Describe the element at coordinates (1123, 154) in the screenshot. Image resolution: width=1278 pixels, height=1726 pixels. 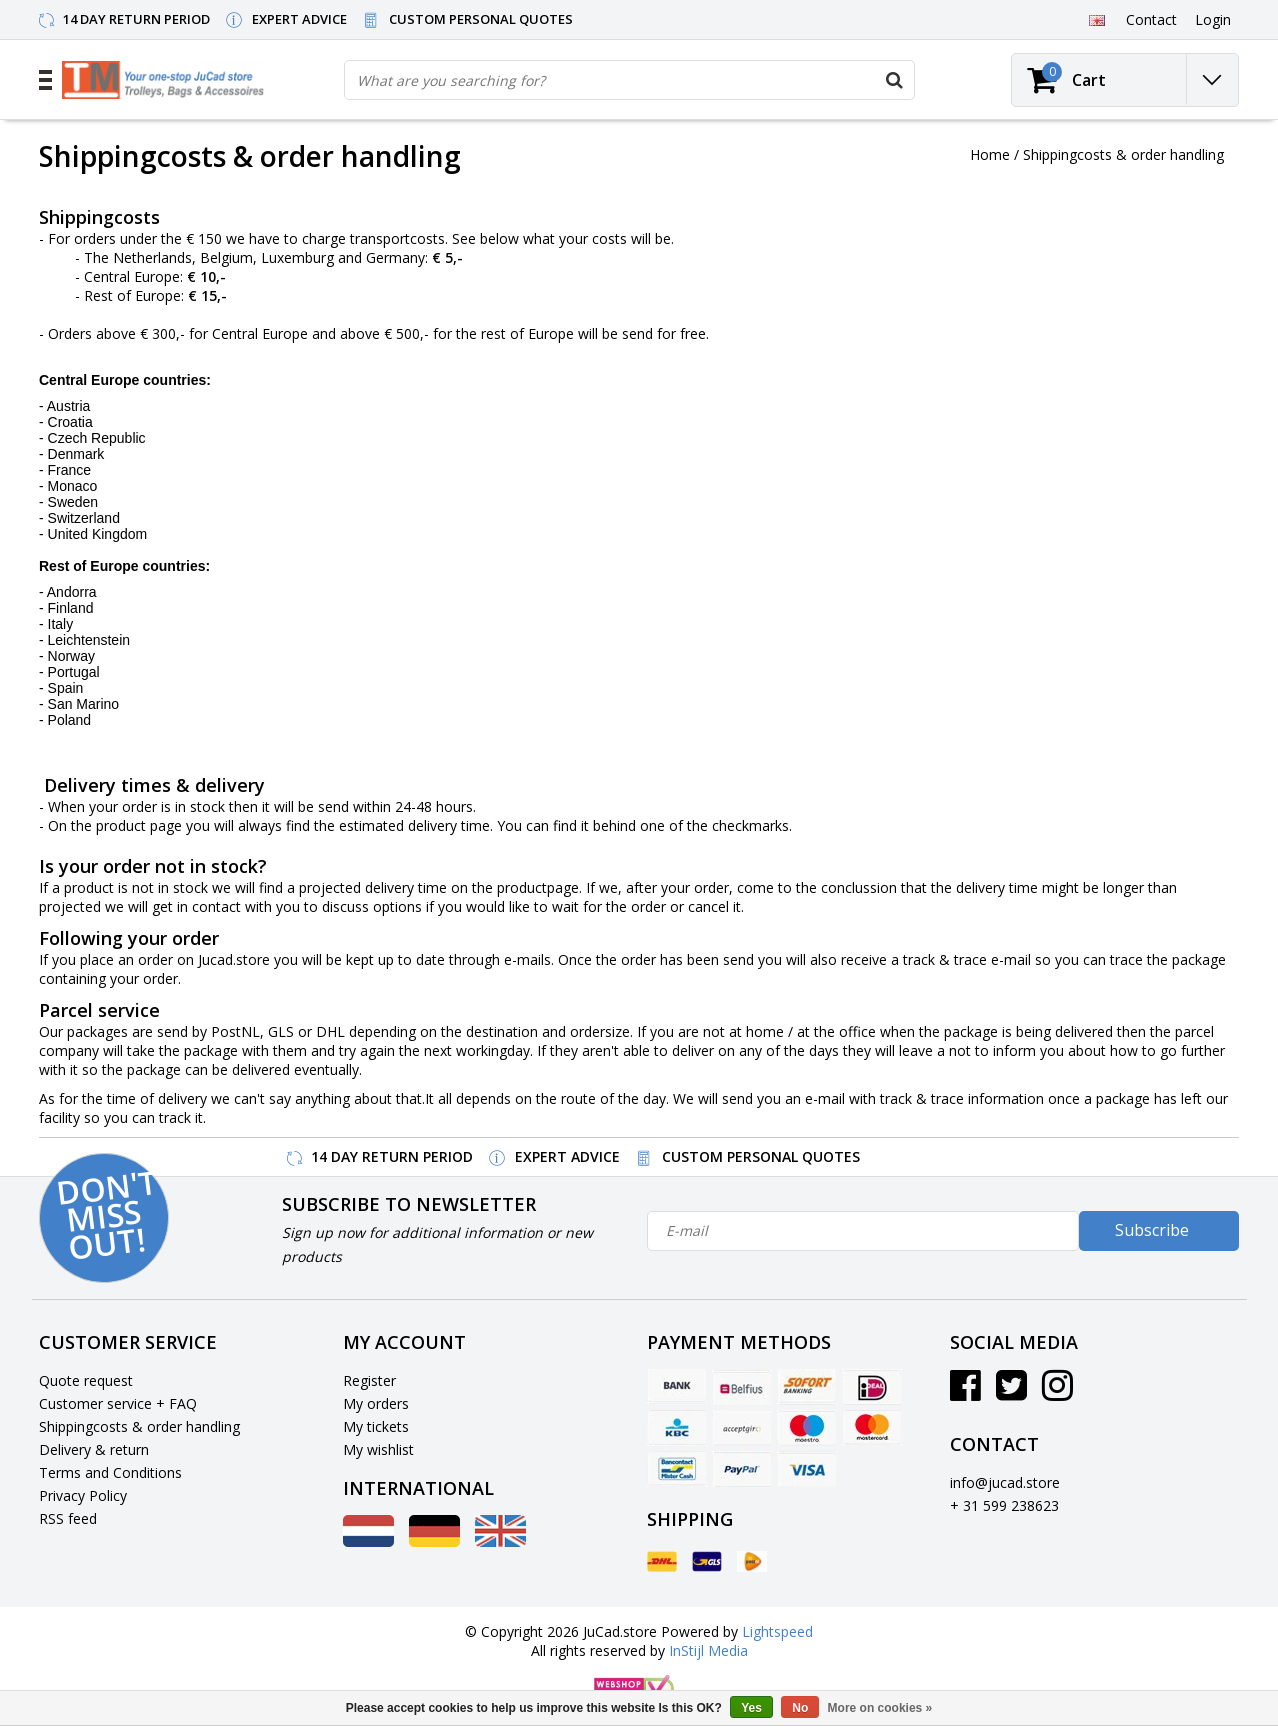
I see `Shippingcosts & order handling` at that location.